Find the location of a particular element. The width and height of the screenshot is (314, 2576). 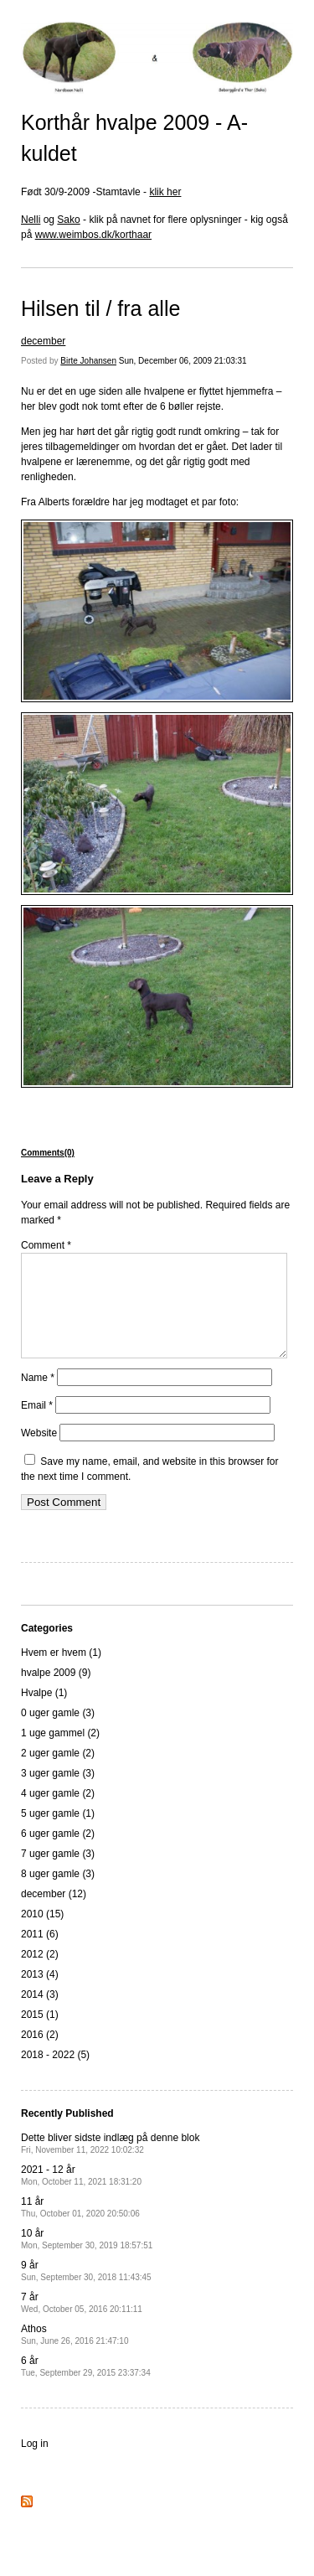

2016 (2) is located at coordinates (40, 2055).